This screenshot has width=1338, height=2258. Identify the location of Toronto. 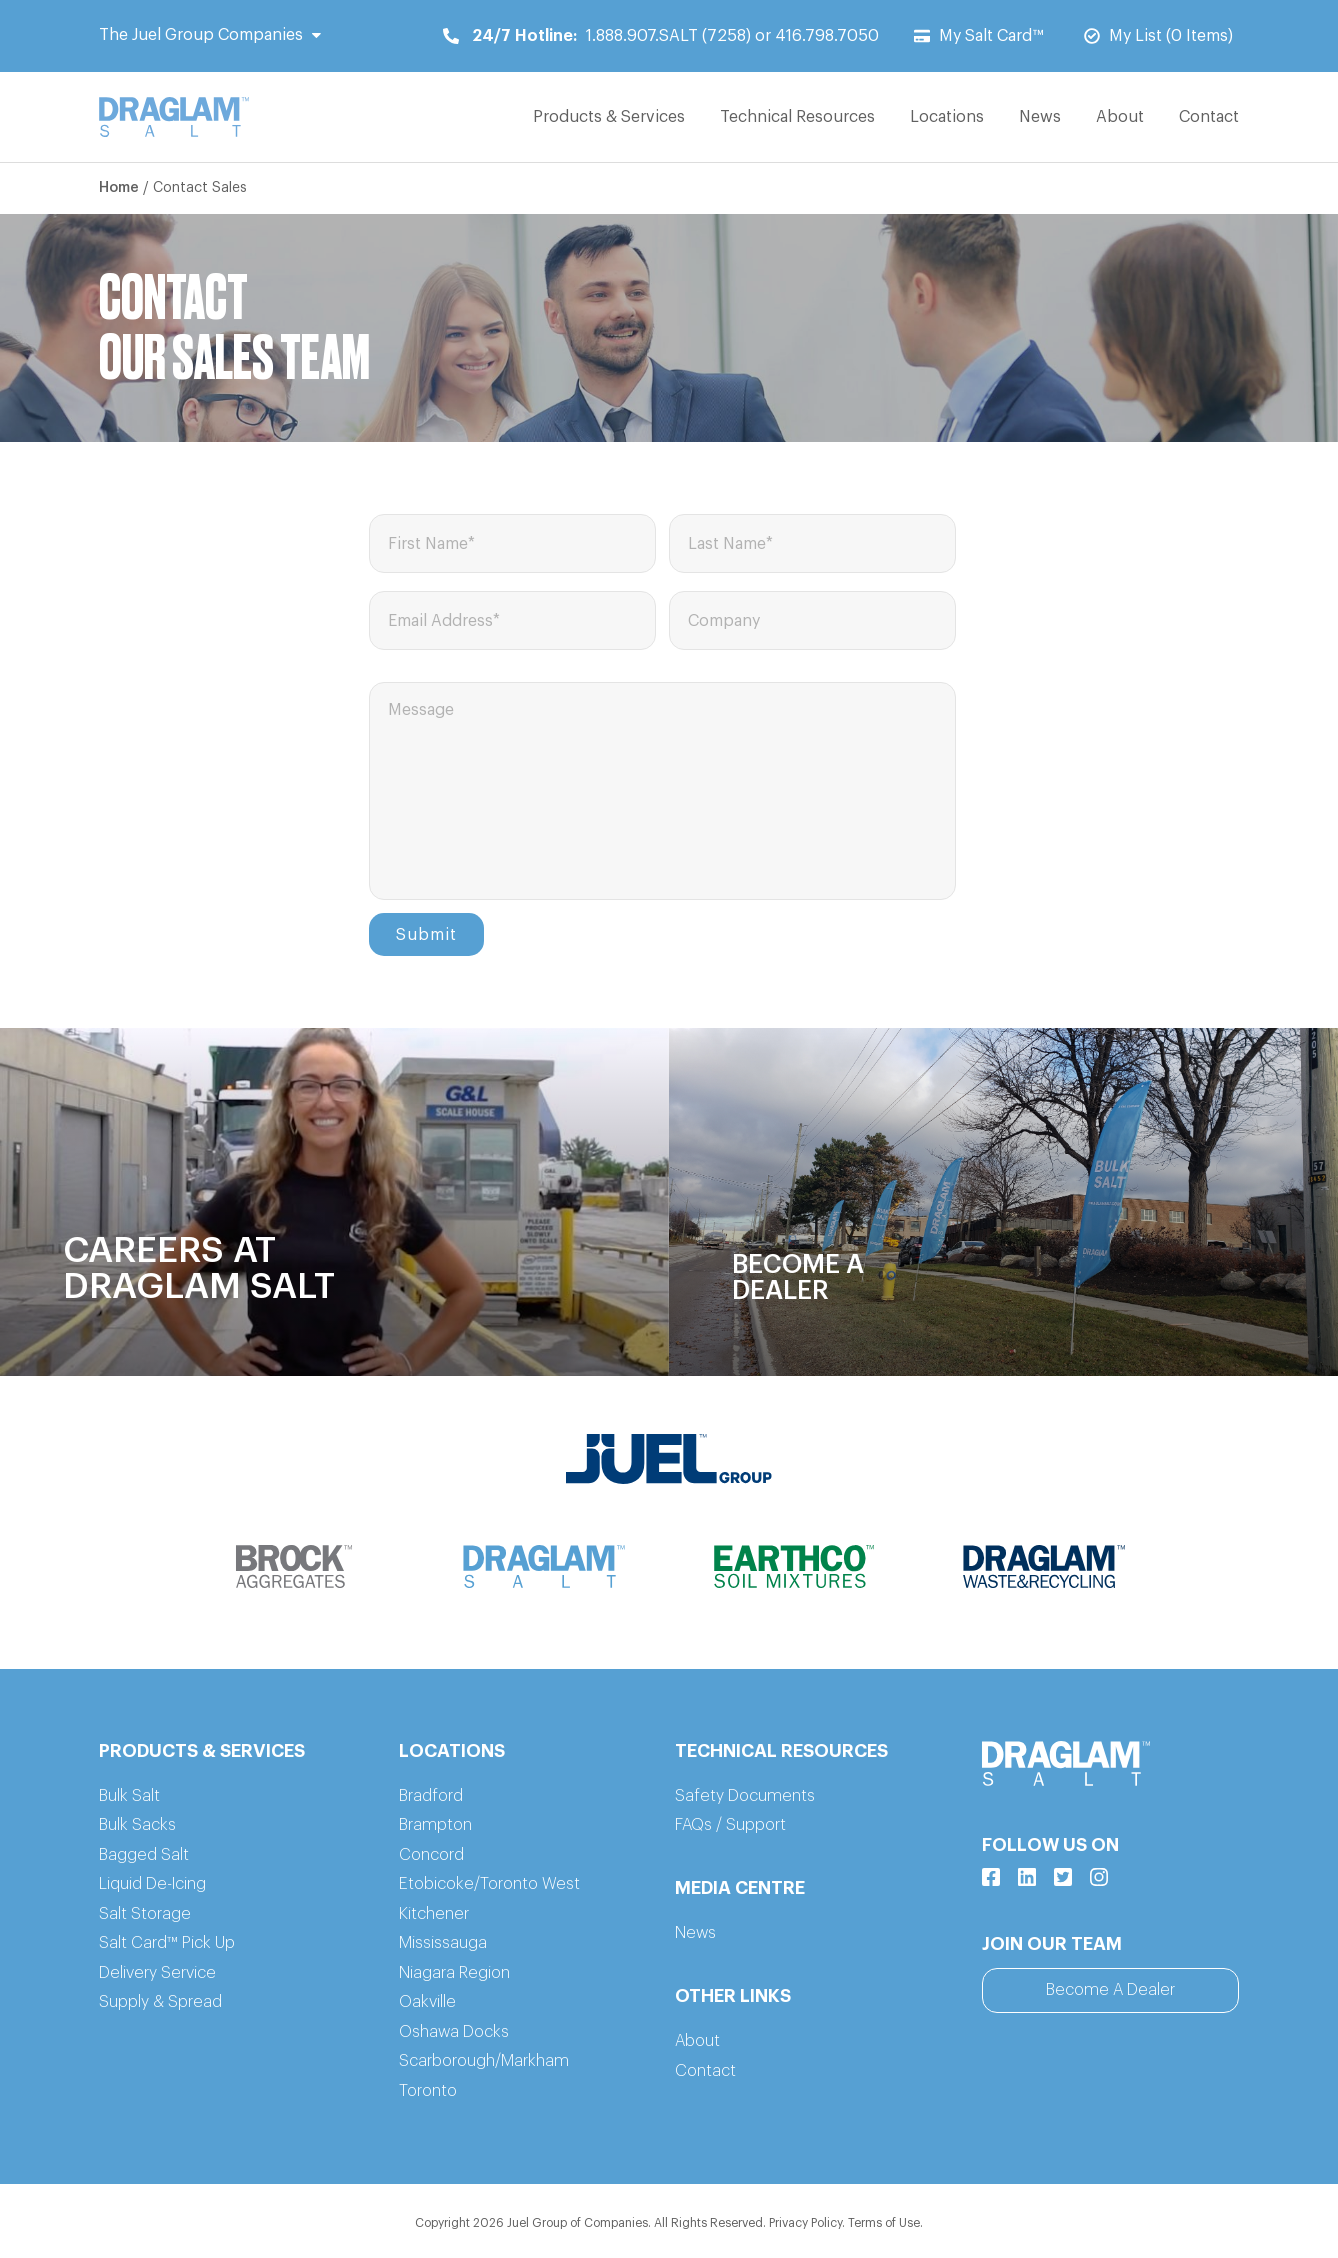
(428, 2091).